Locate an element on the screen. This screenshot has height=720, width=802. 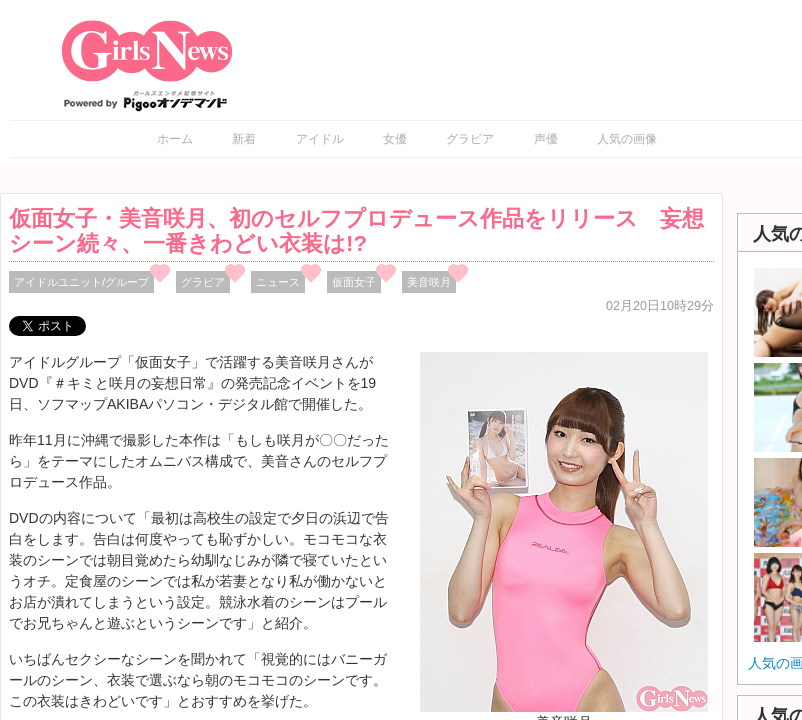
ホーム is located at coordinates (175, 139).